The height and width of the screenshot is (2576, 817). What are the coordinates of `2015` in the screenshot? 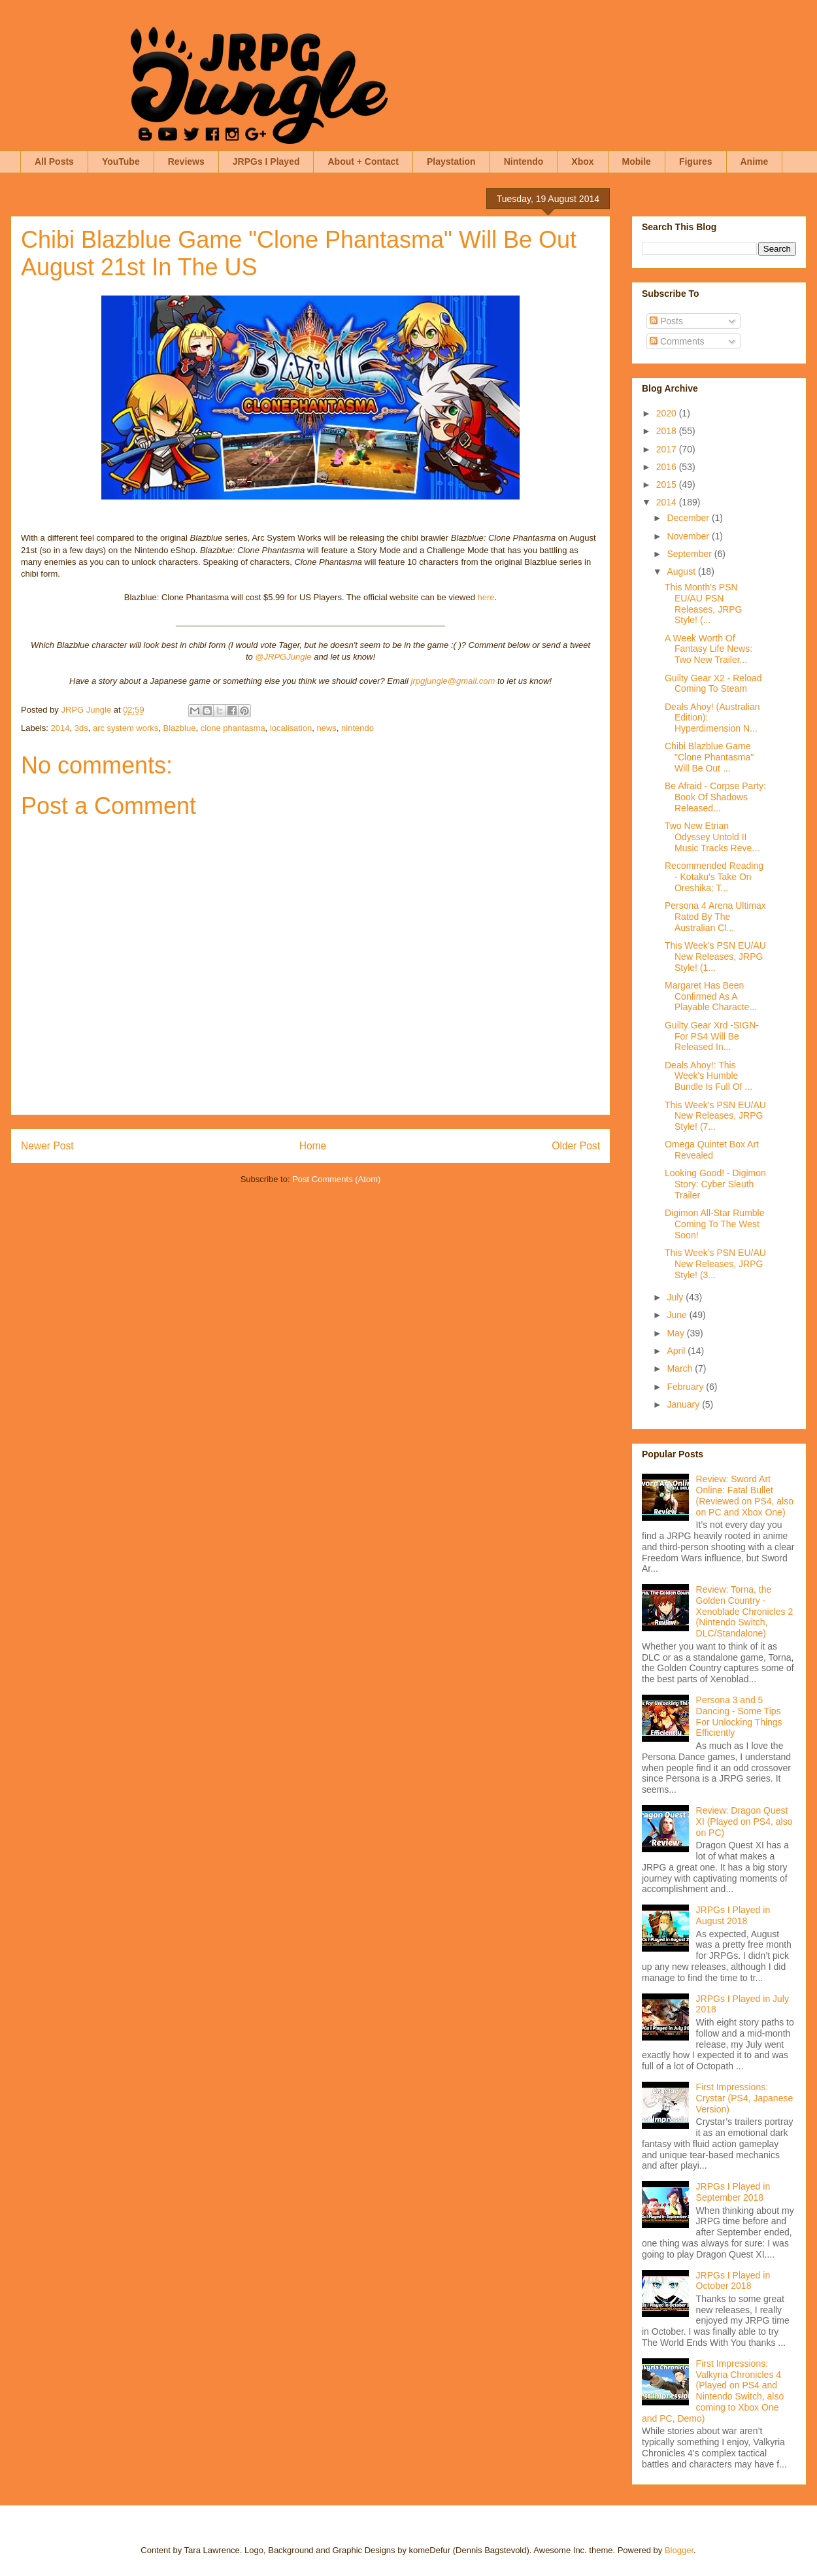 It's located at (667, 484).